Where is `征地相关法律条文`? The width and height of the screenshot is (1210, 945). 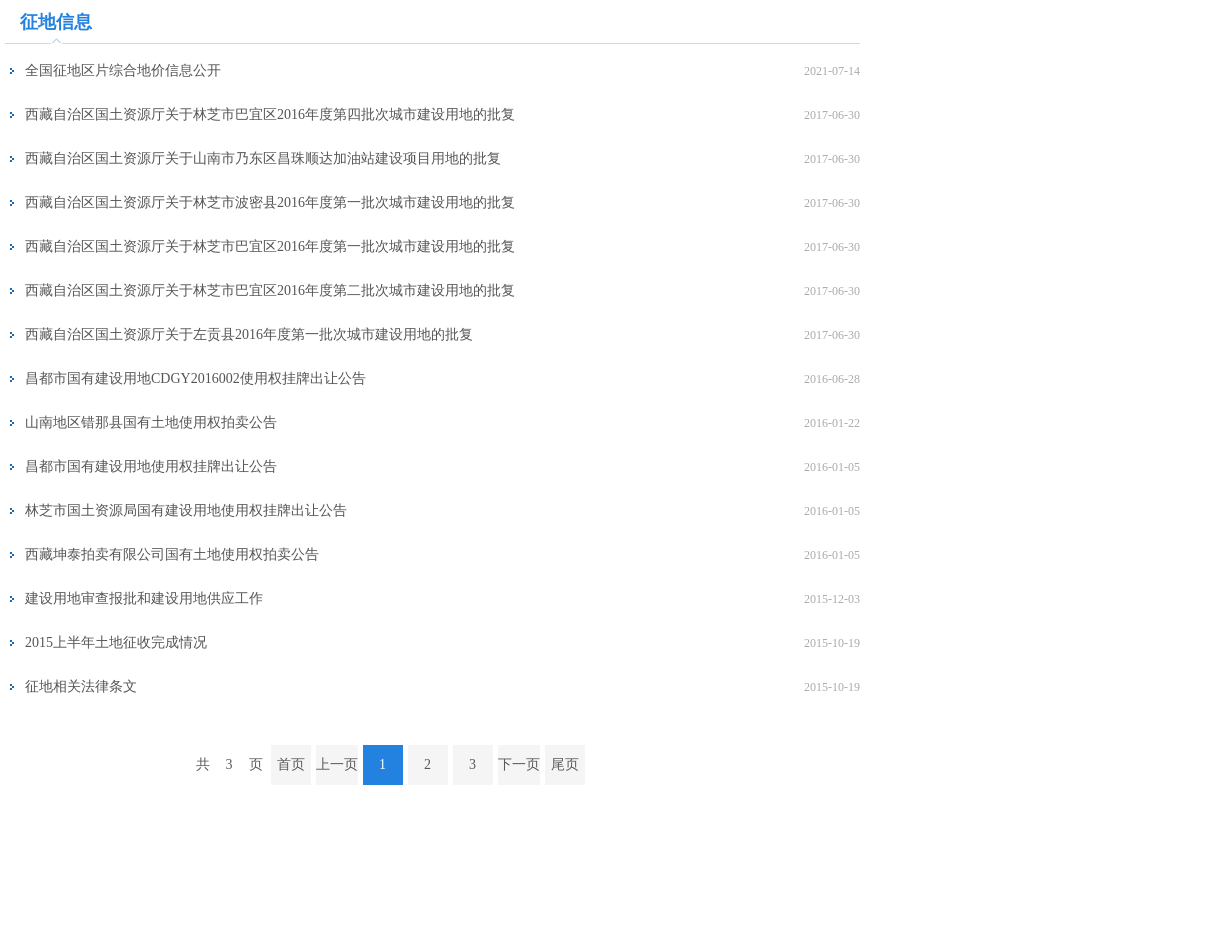 征地相关法律条文 is located at coordinates (81, 686).